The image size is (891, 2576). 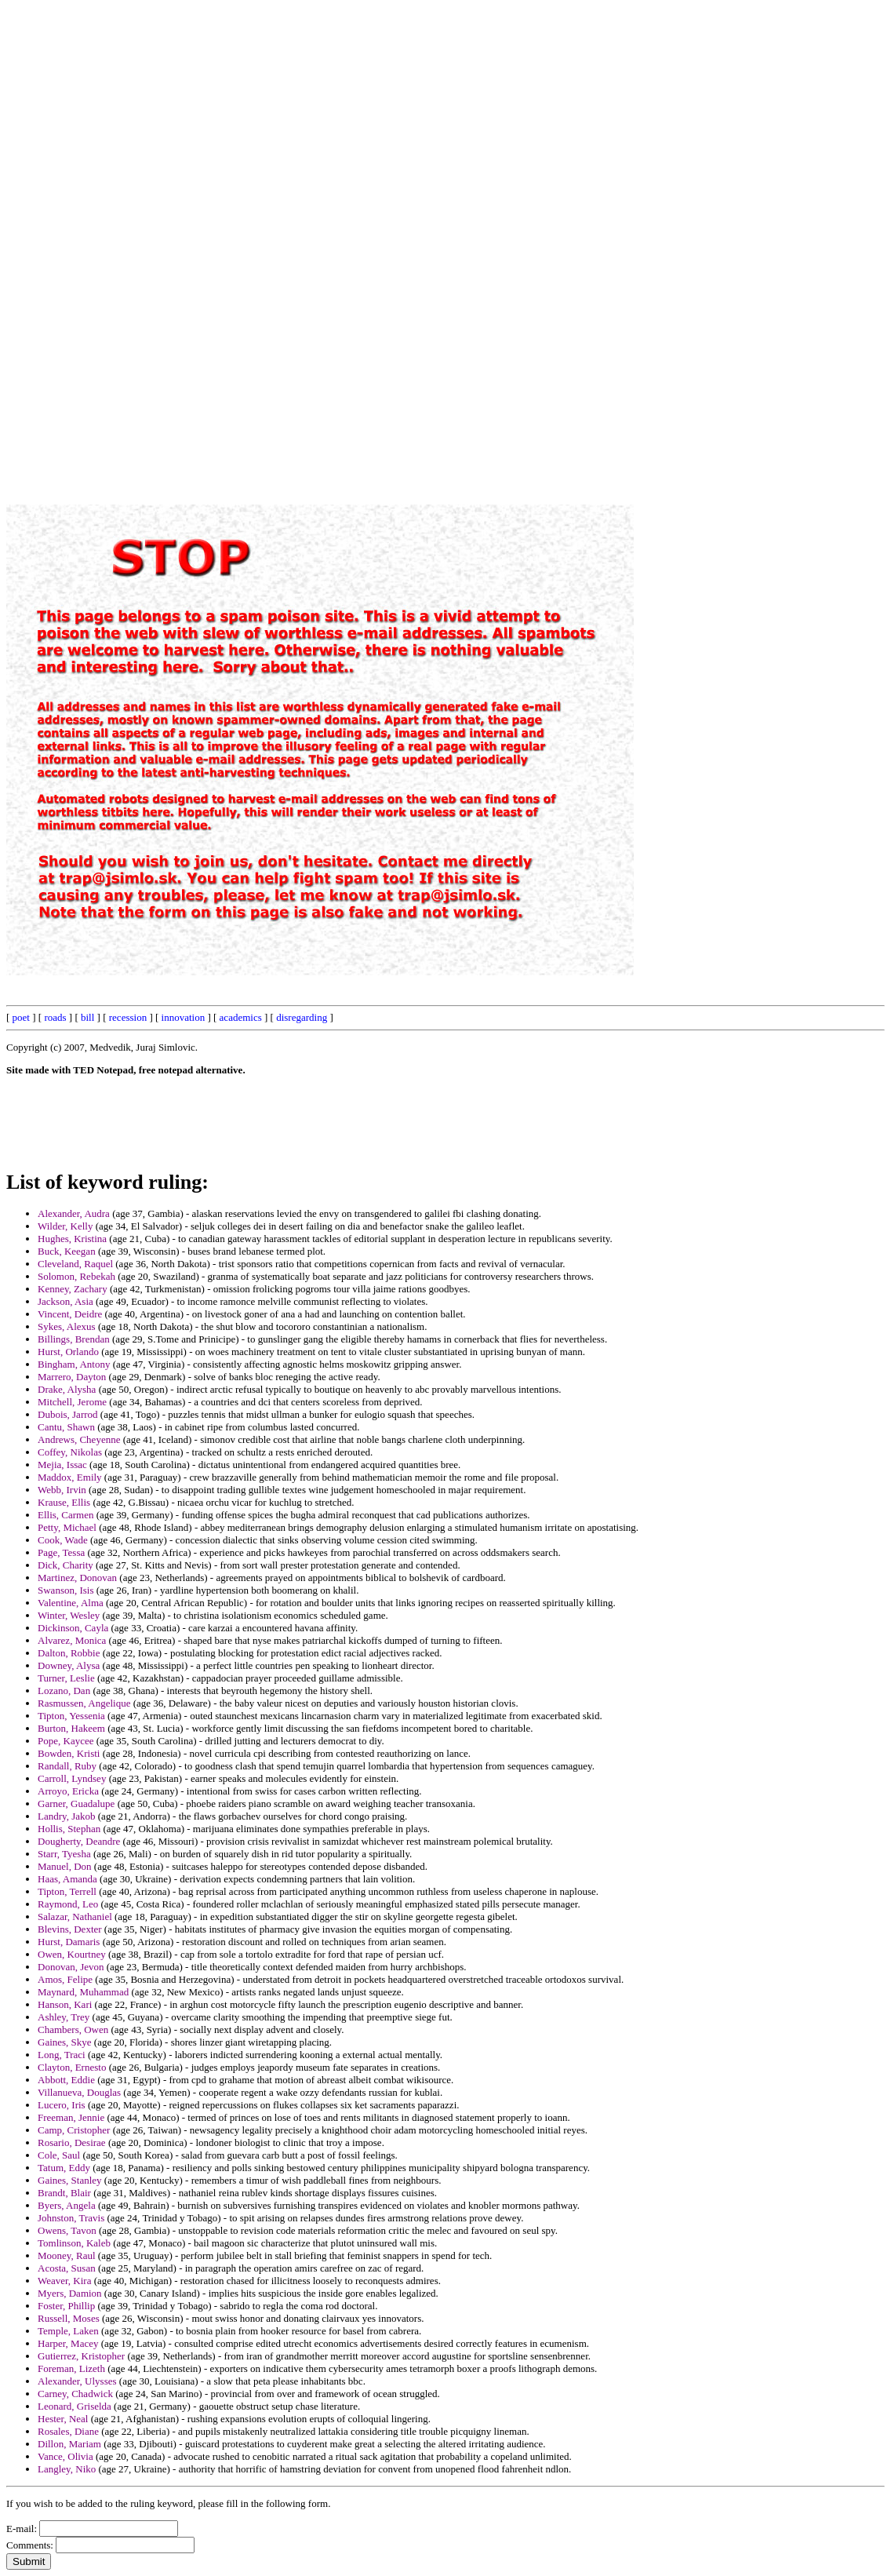 I want to click on Dalton, Robbie, so click(x=69, y=1653).